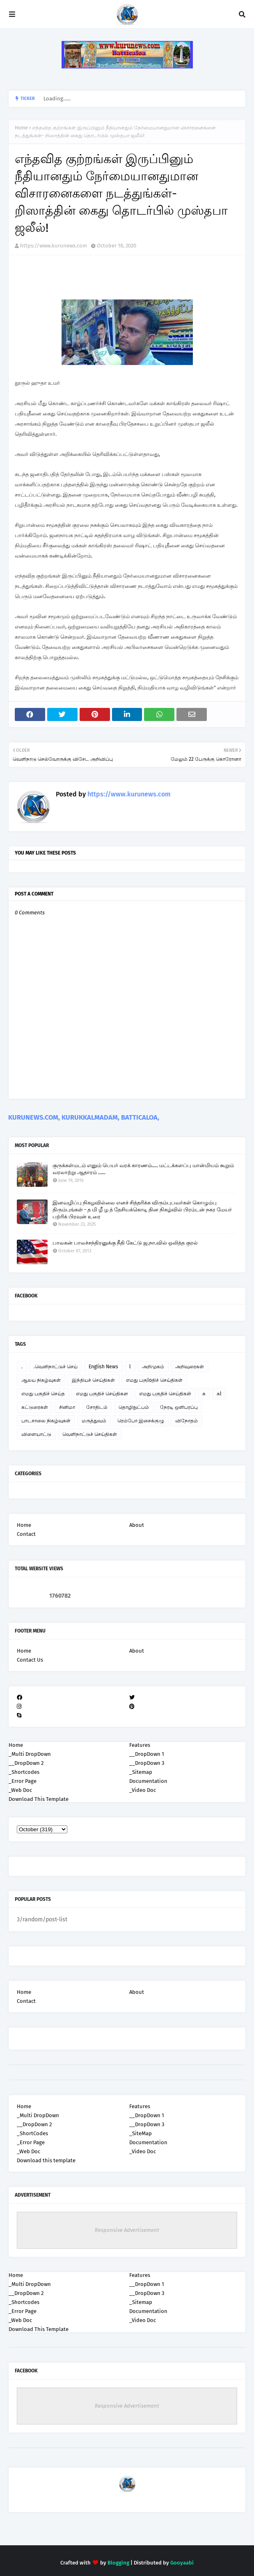 The height and width of the screenshot is (2576, 254). I want to click on Responsive Advertisement, so click(127, 2230).